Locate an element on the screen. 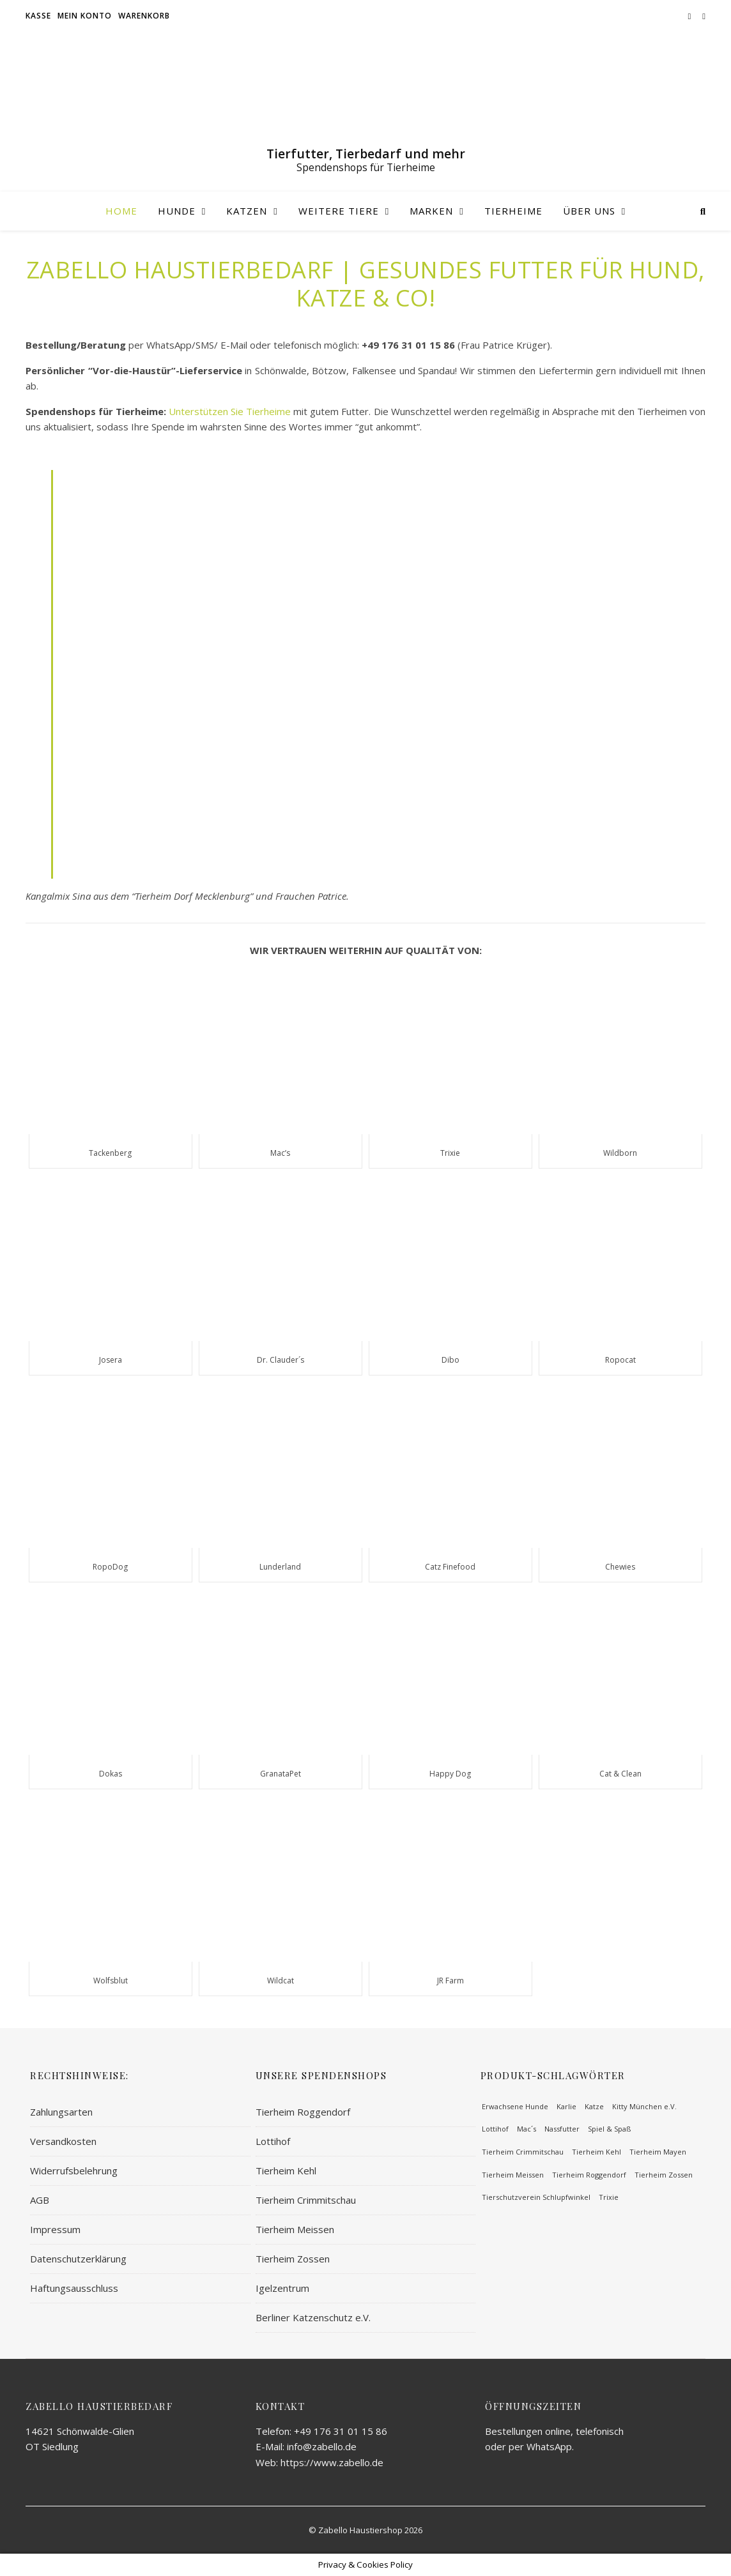  Trixie [Trixie (113 Einträge)] is located at coordinates (609, 2197).